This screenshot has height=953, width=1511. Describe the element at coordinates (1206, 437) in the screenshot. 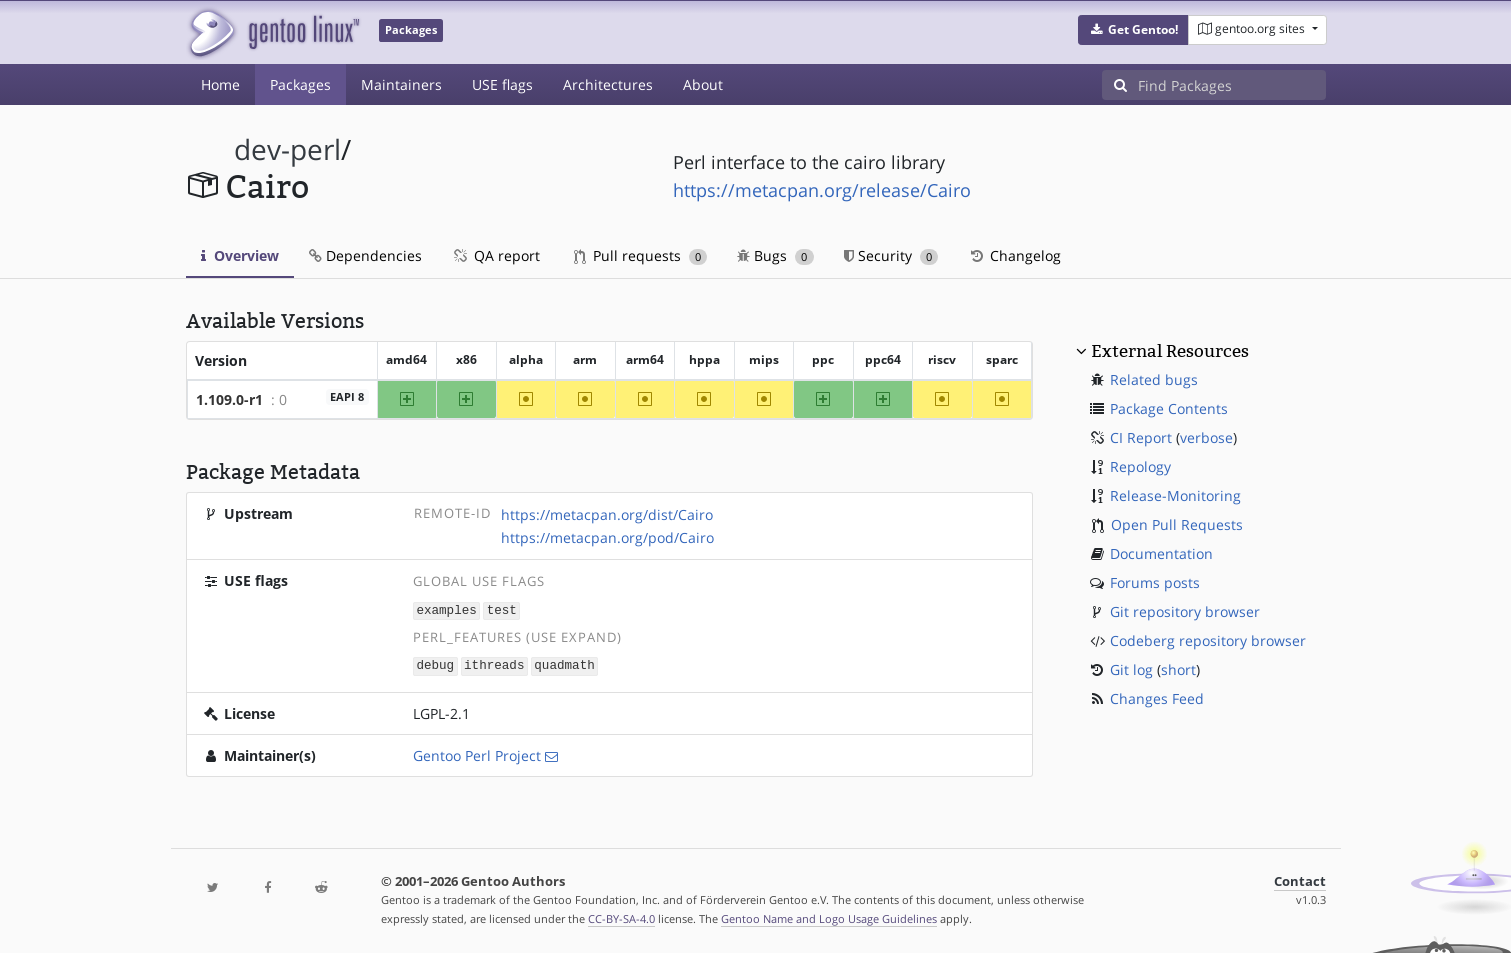

I see `verbose` at that location.